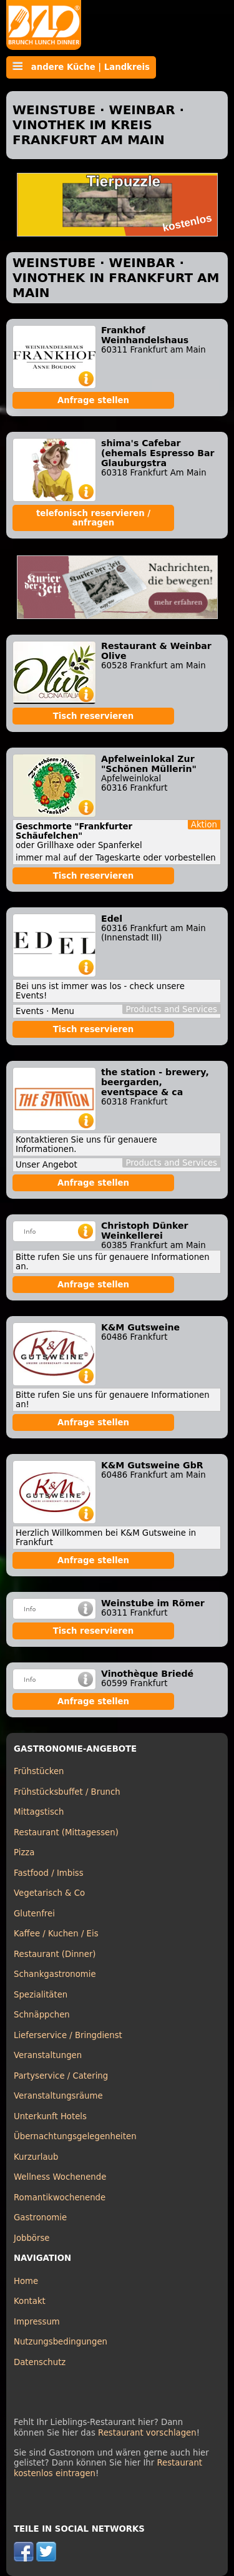  What do you see at coordinates (40, 2217) in the screenshot?
I see `Gastronomie` at bounding box center [40, 2217].